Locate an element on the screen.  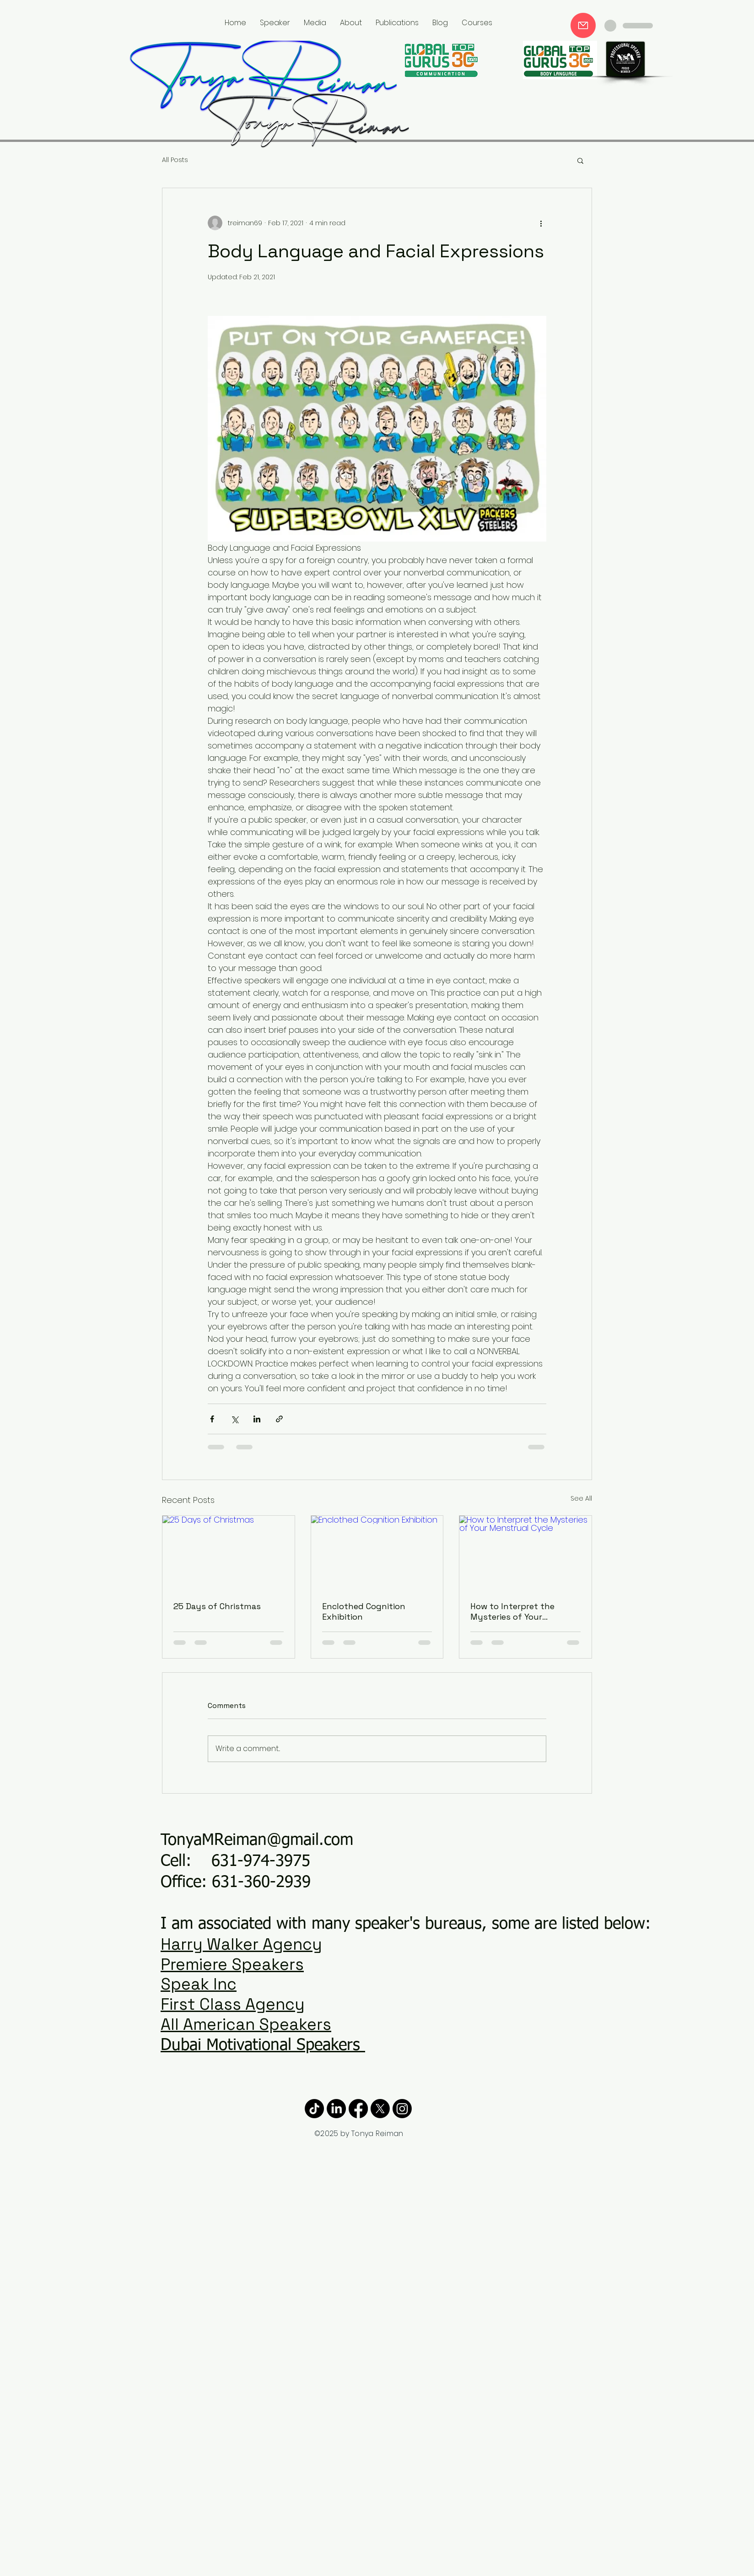
[TikTok] is located at coordinates (314, 2108).